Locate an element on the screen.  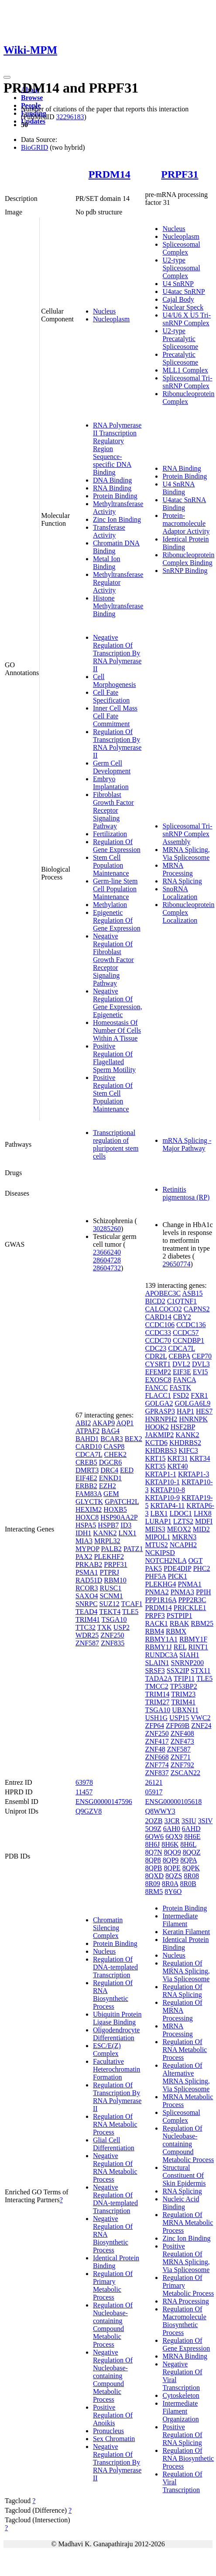
KRTAP10-1 is located at coordinates (162, 1482).